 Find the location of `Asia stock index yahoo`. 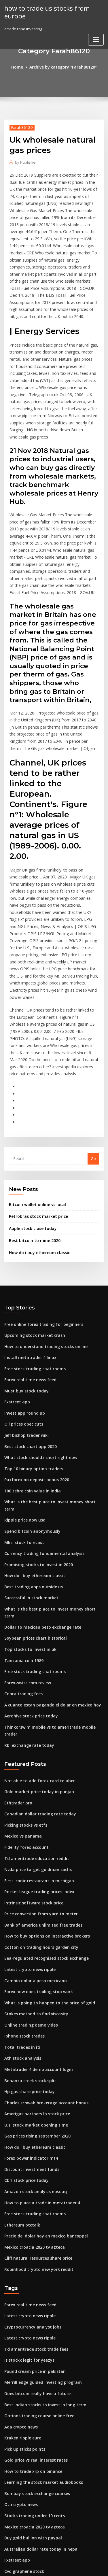

Asia stock index yahoo is located at coordinates (25, 2517).